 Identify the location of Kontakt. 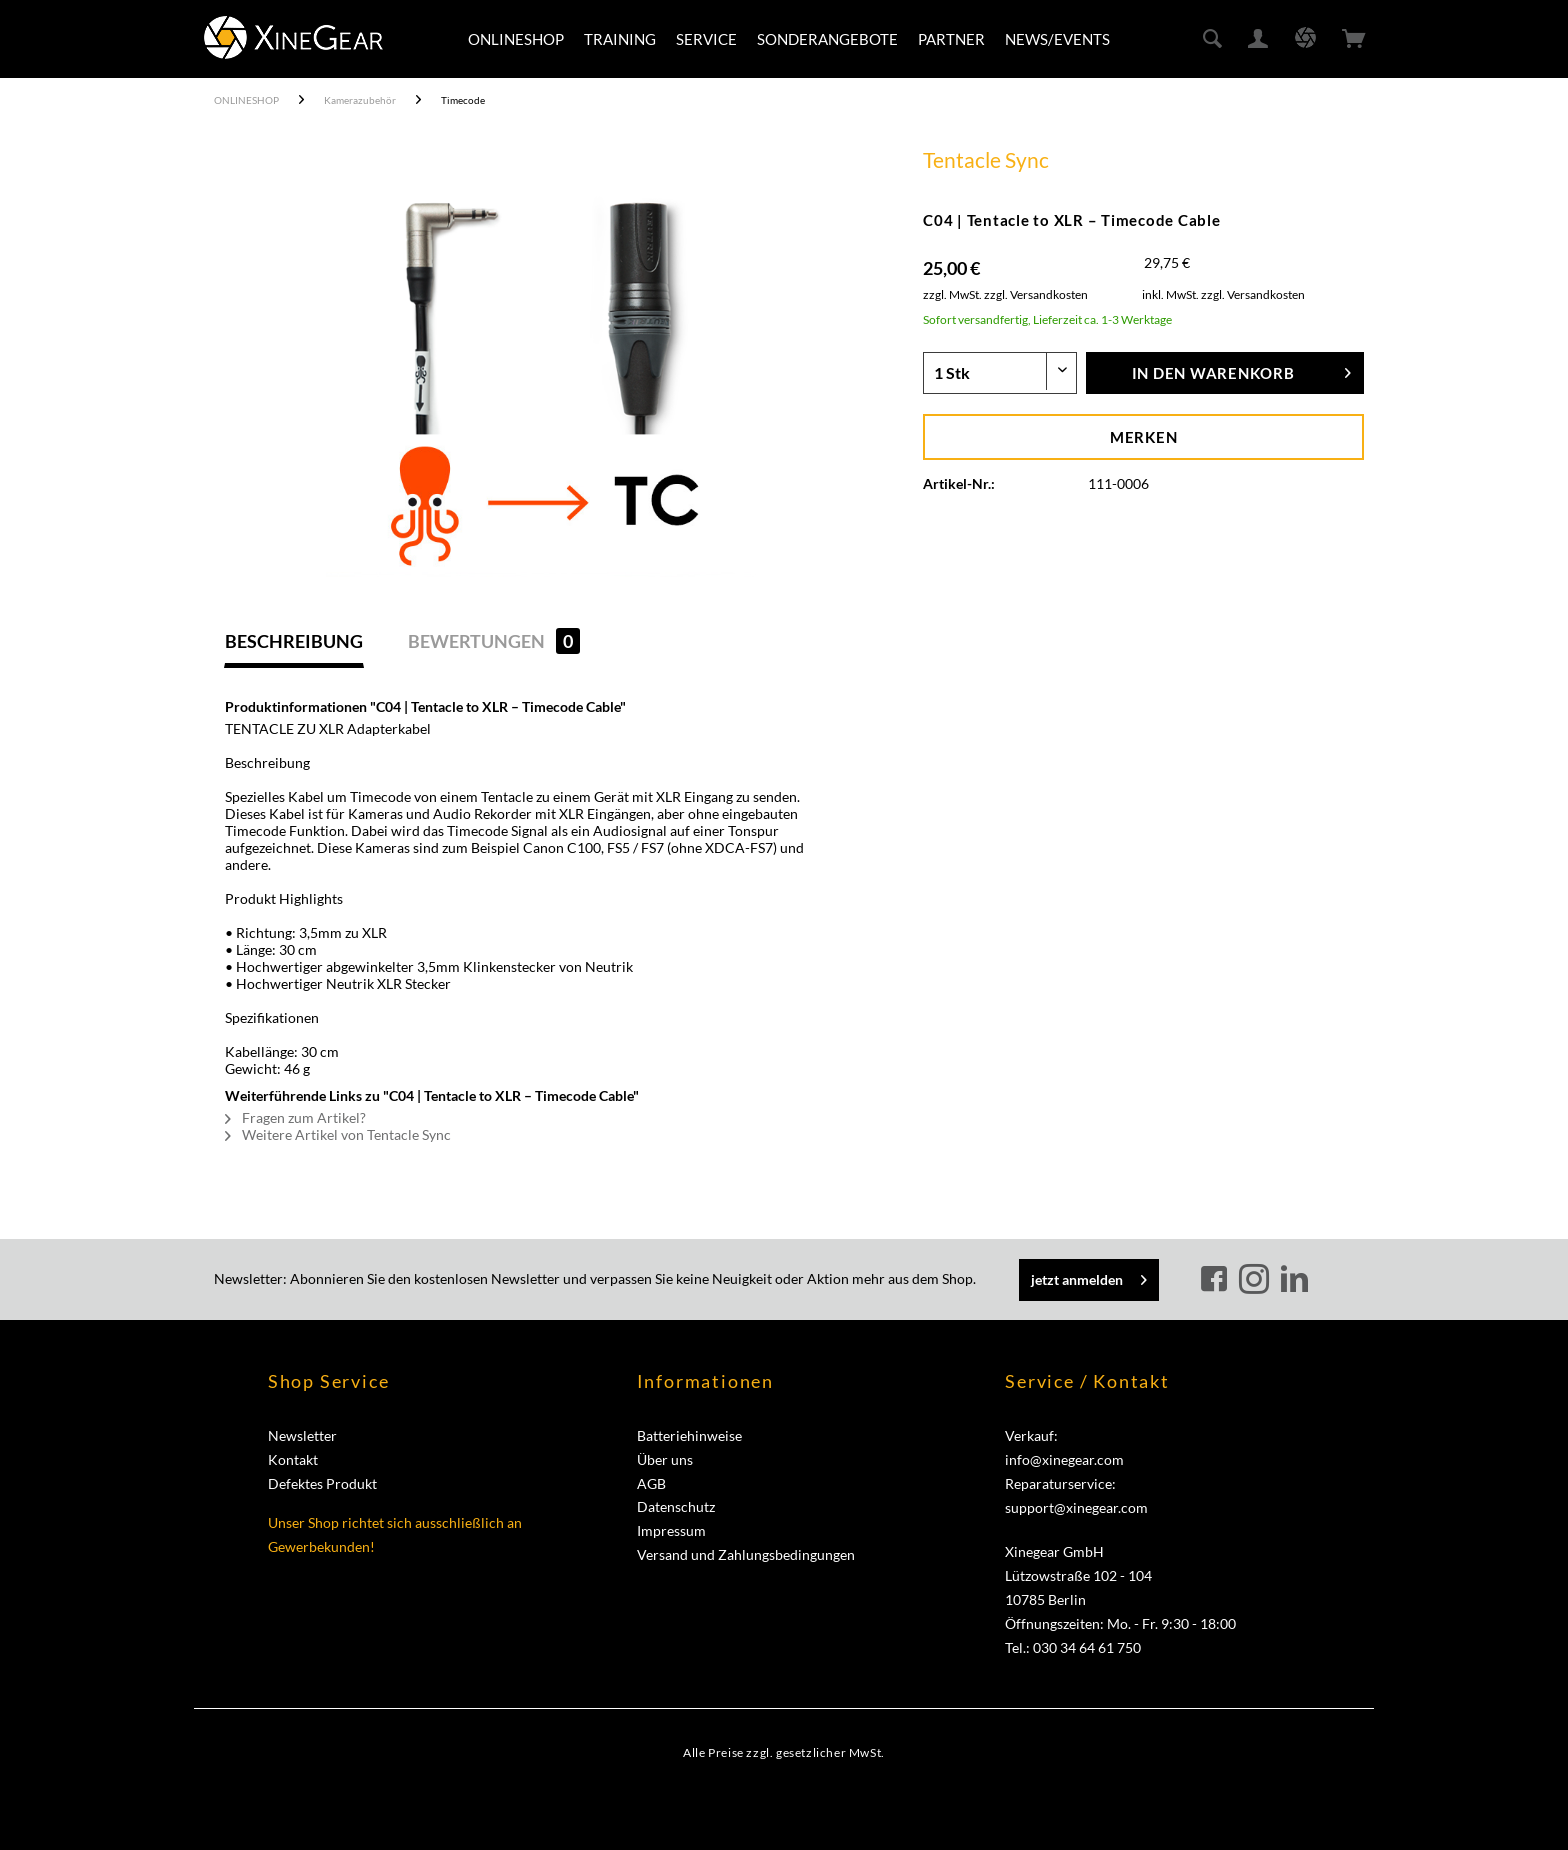
(293, 1459).